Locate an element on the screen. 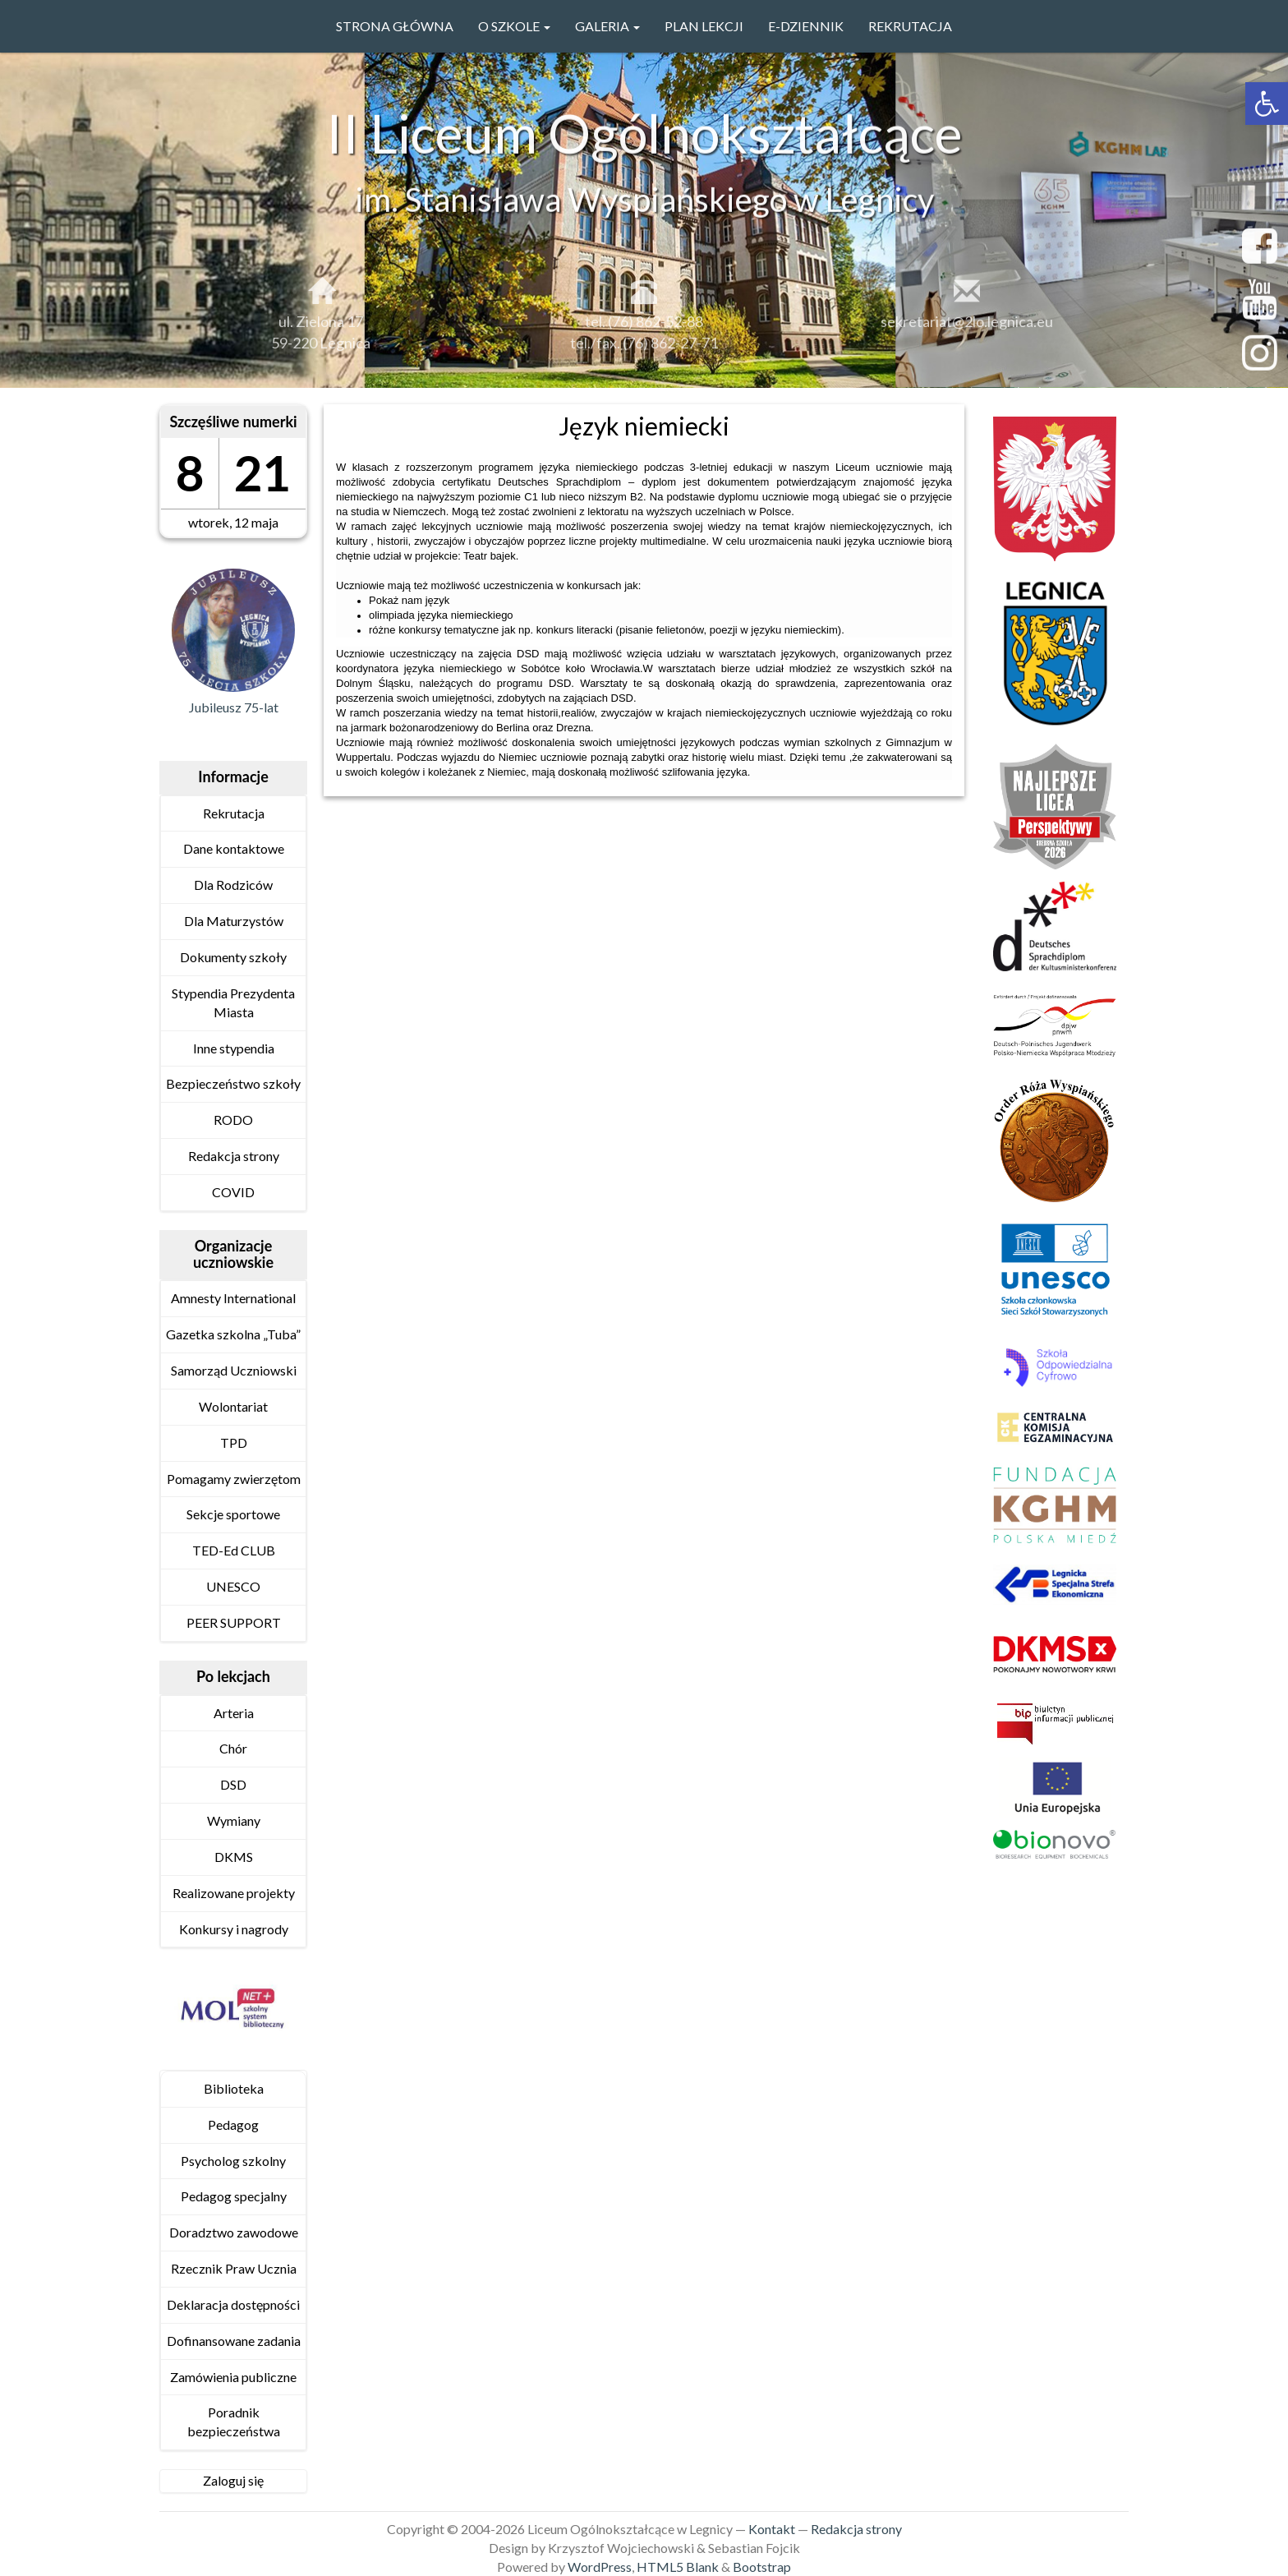 This screenshot has width=1288, height=2576. PEER SUPPORT [link] is located at coordinates (233, 1622).